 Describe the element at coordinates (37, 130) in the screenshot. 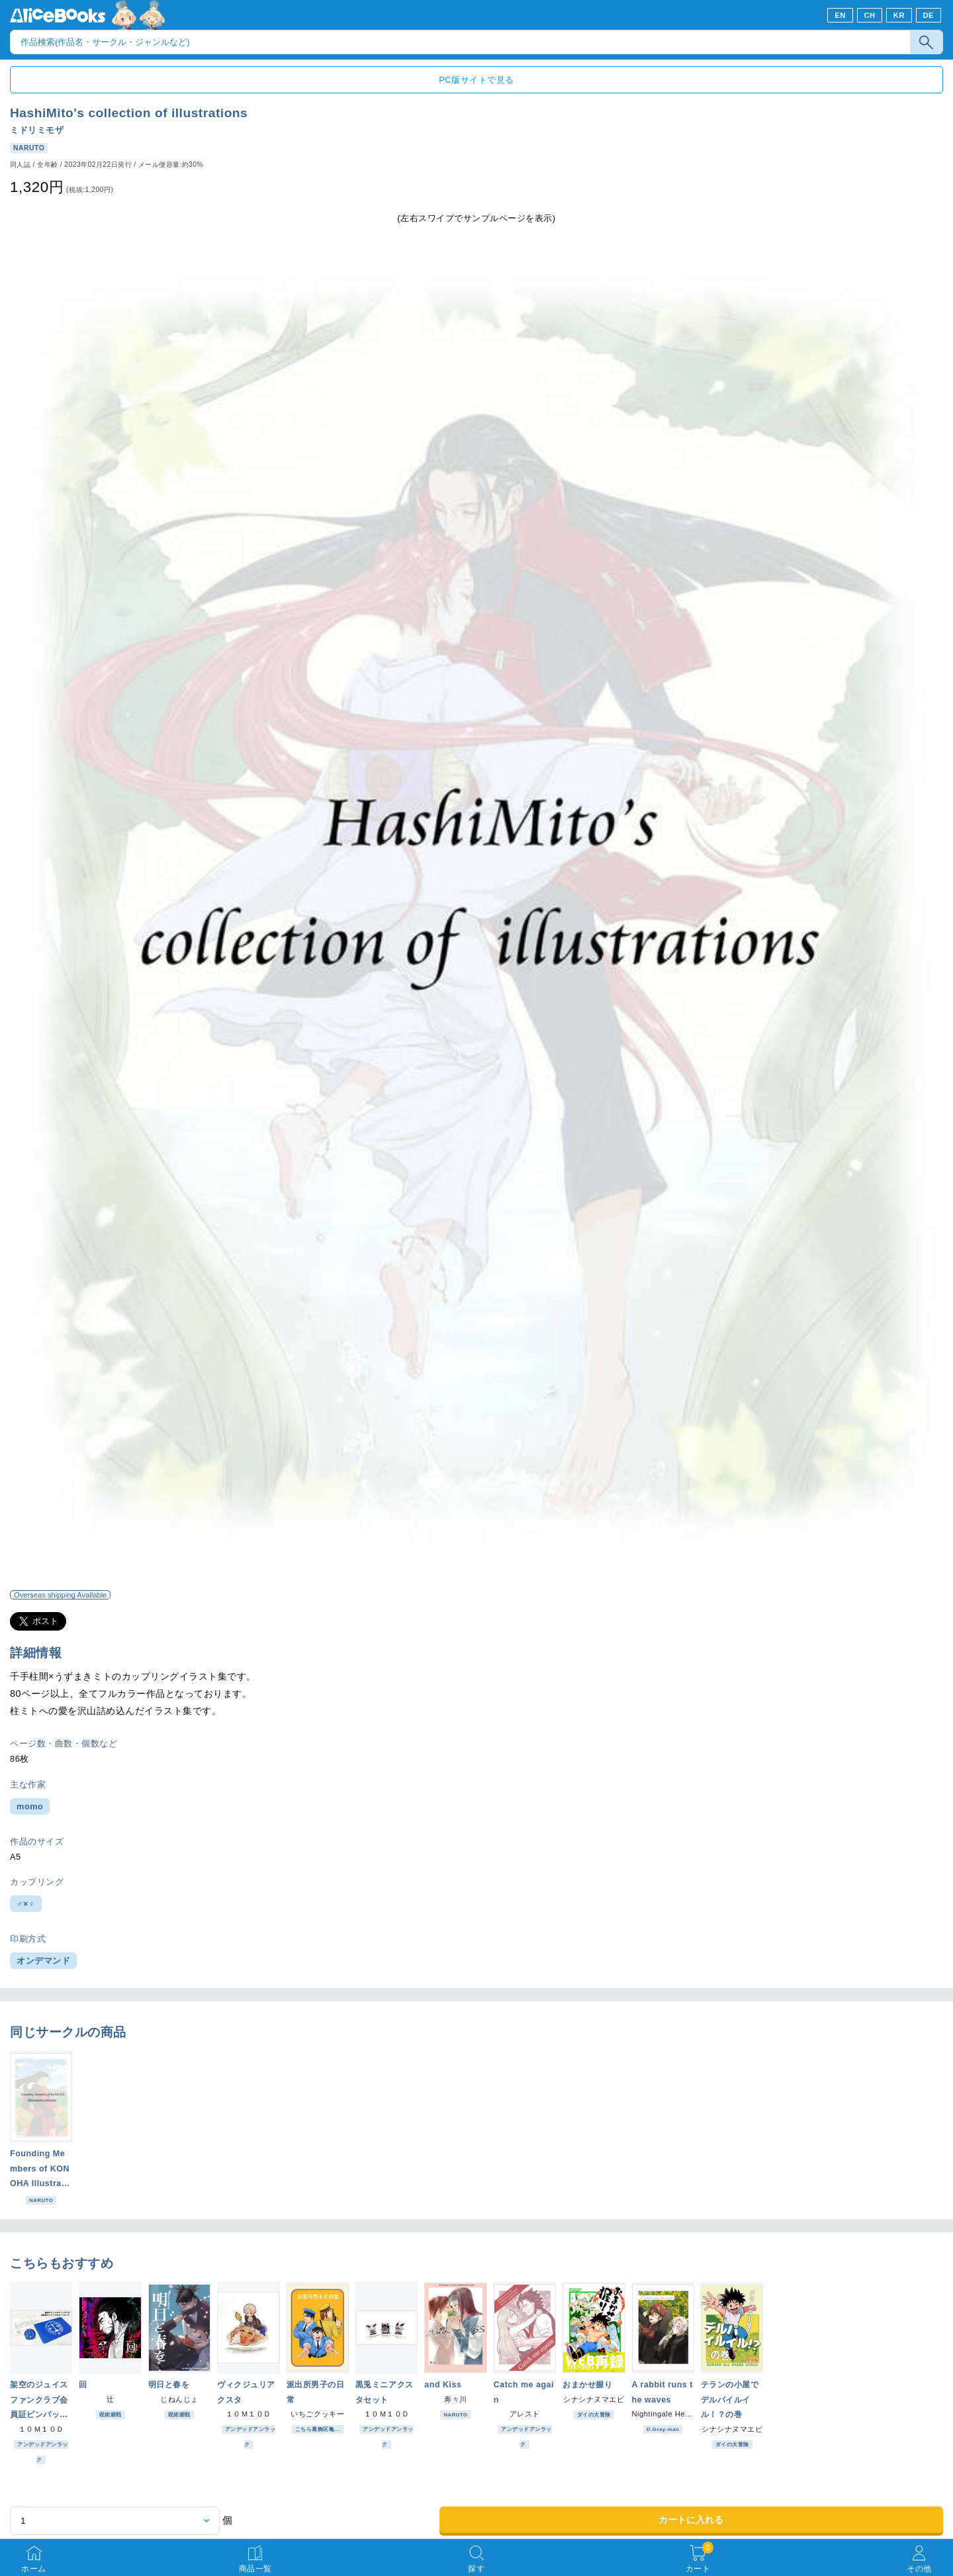

I see `ミドリミモザ` at that location.